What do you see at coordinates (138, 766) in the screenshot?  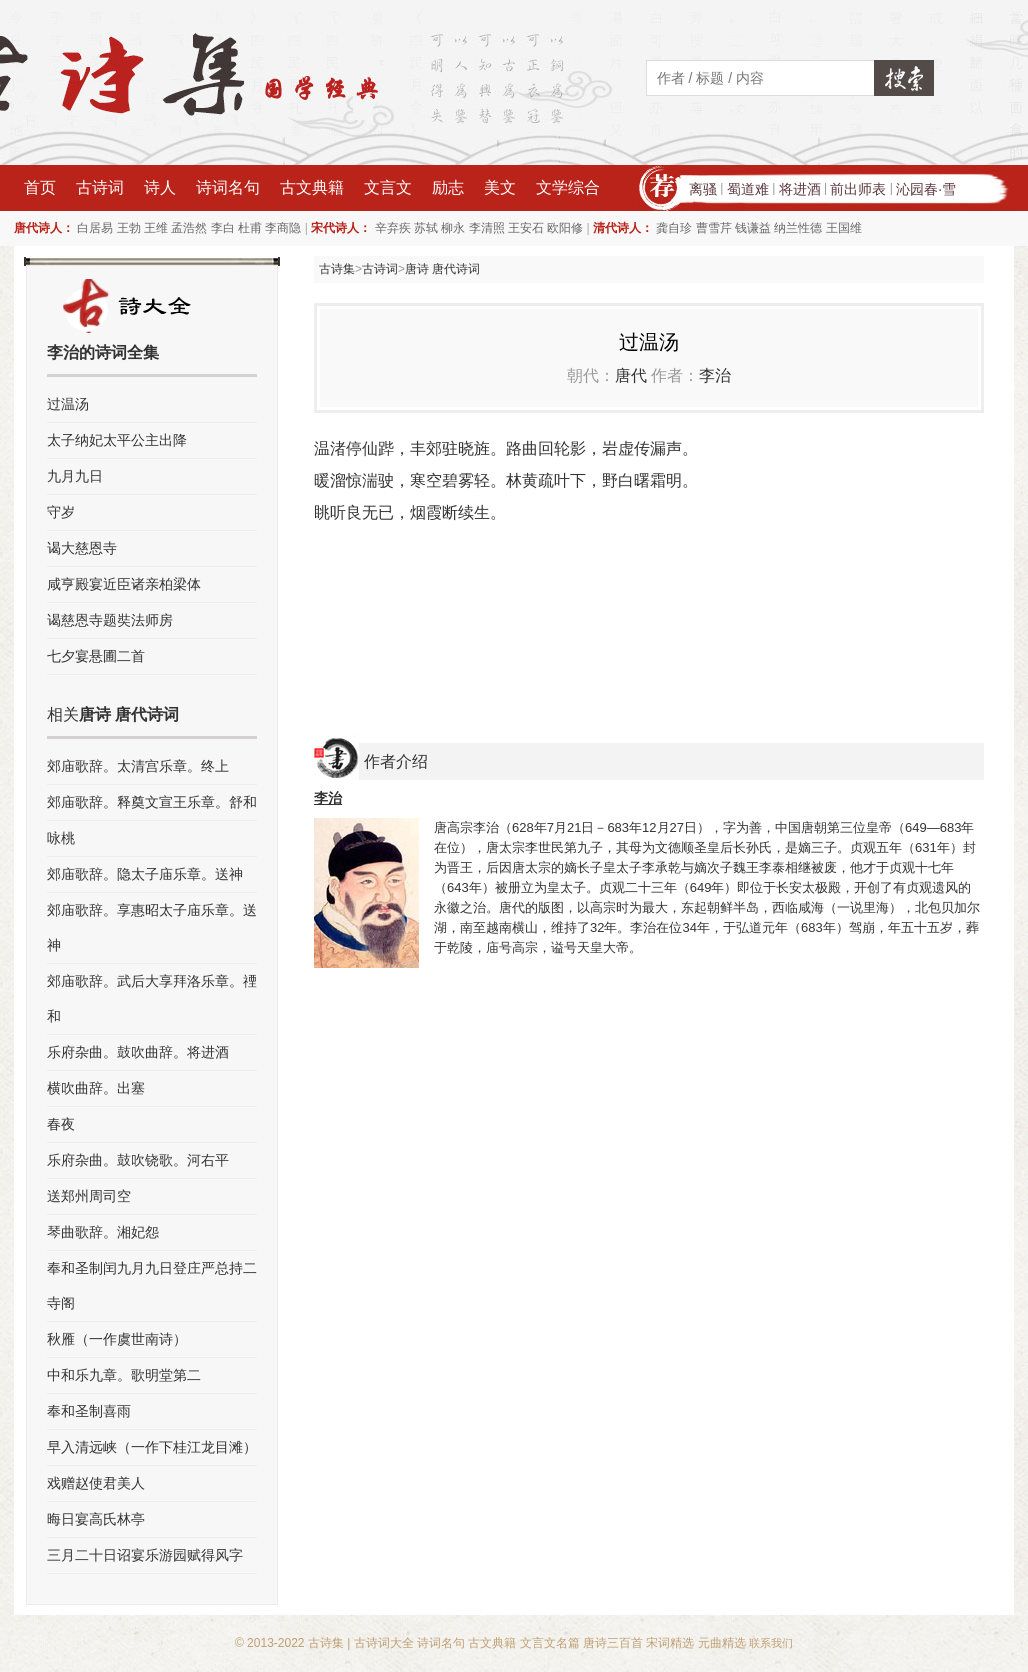 I see `郊庙歌辞。太清宫乐章。终上` at bounding box center [138, 766].